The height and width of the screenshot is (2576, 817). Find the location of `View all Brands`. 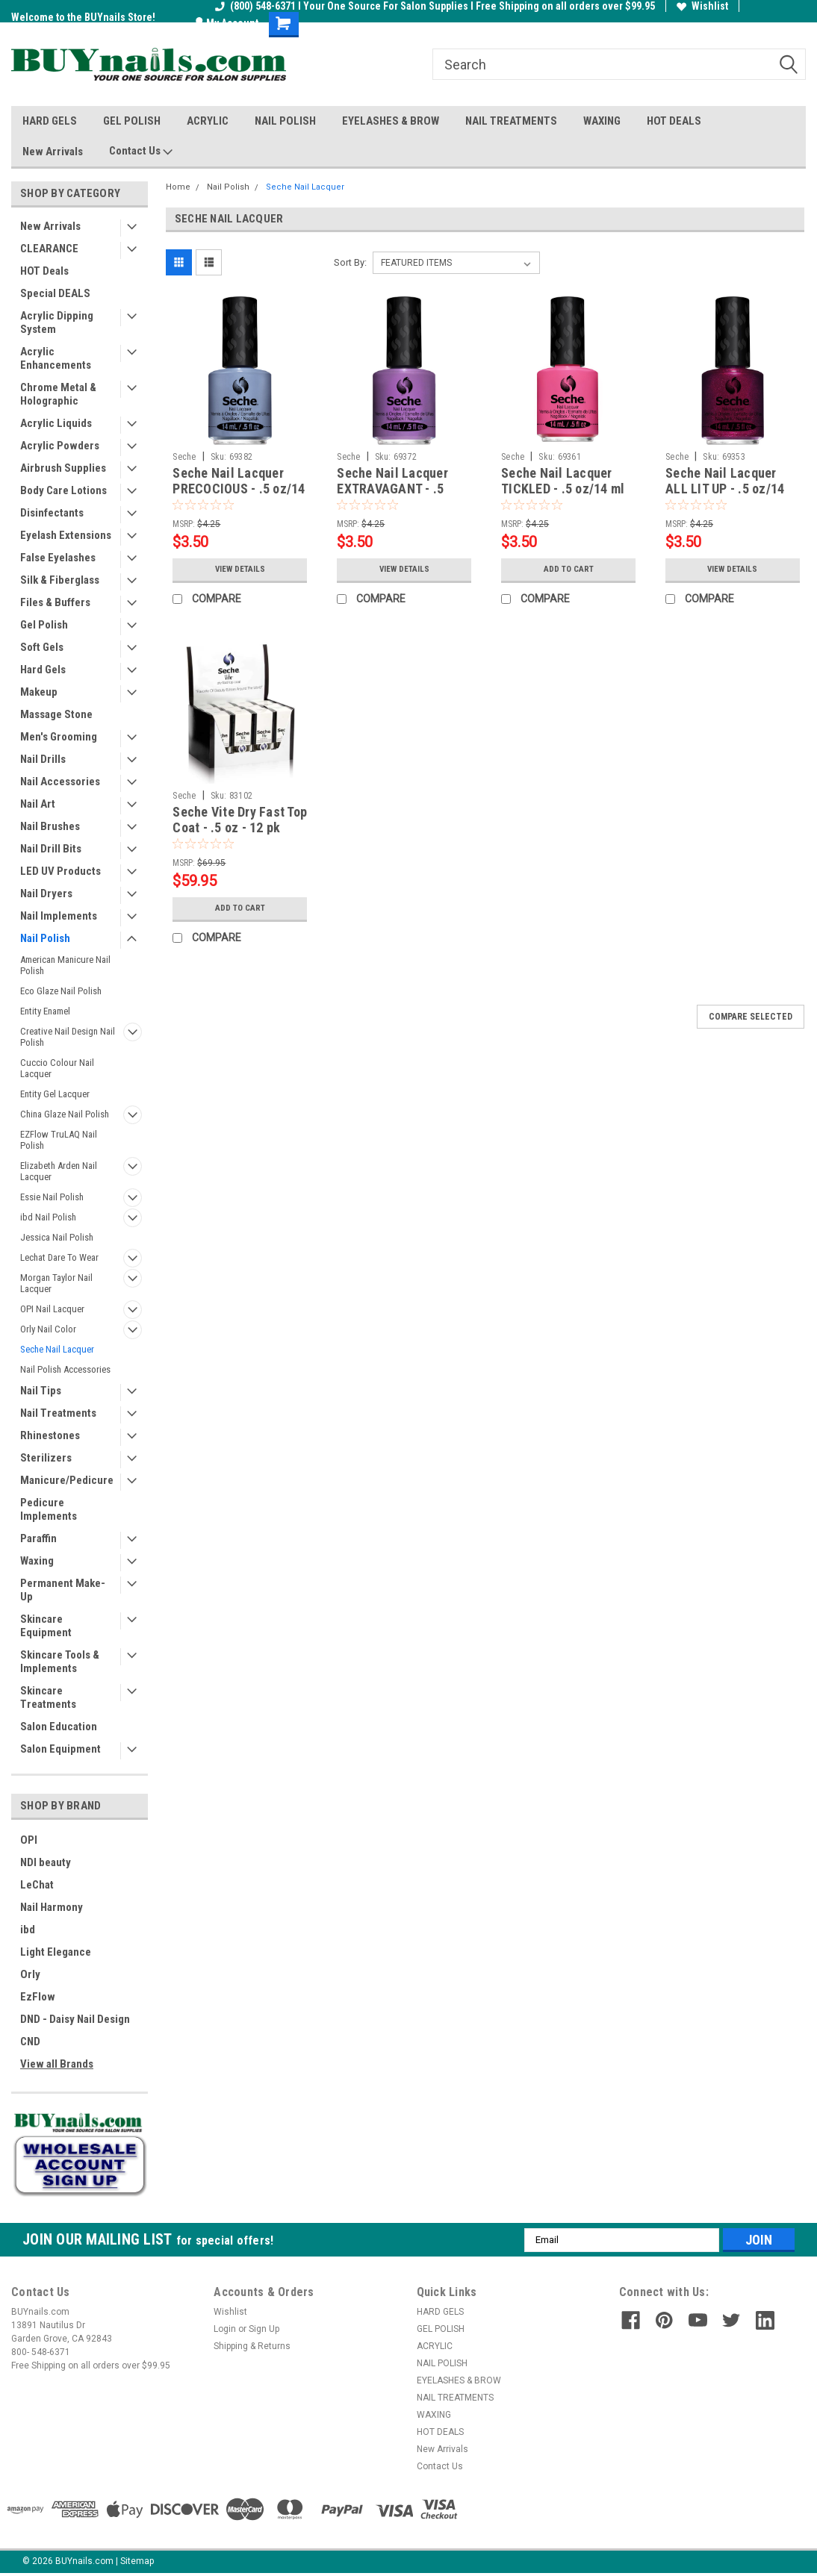

View all Brands is located at coordinates (56, 2064).